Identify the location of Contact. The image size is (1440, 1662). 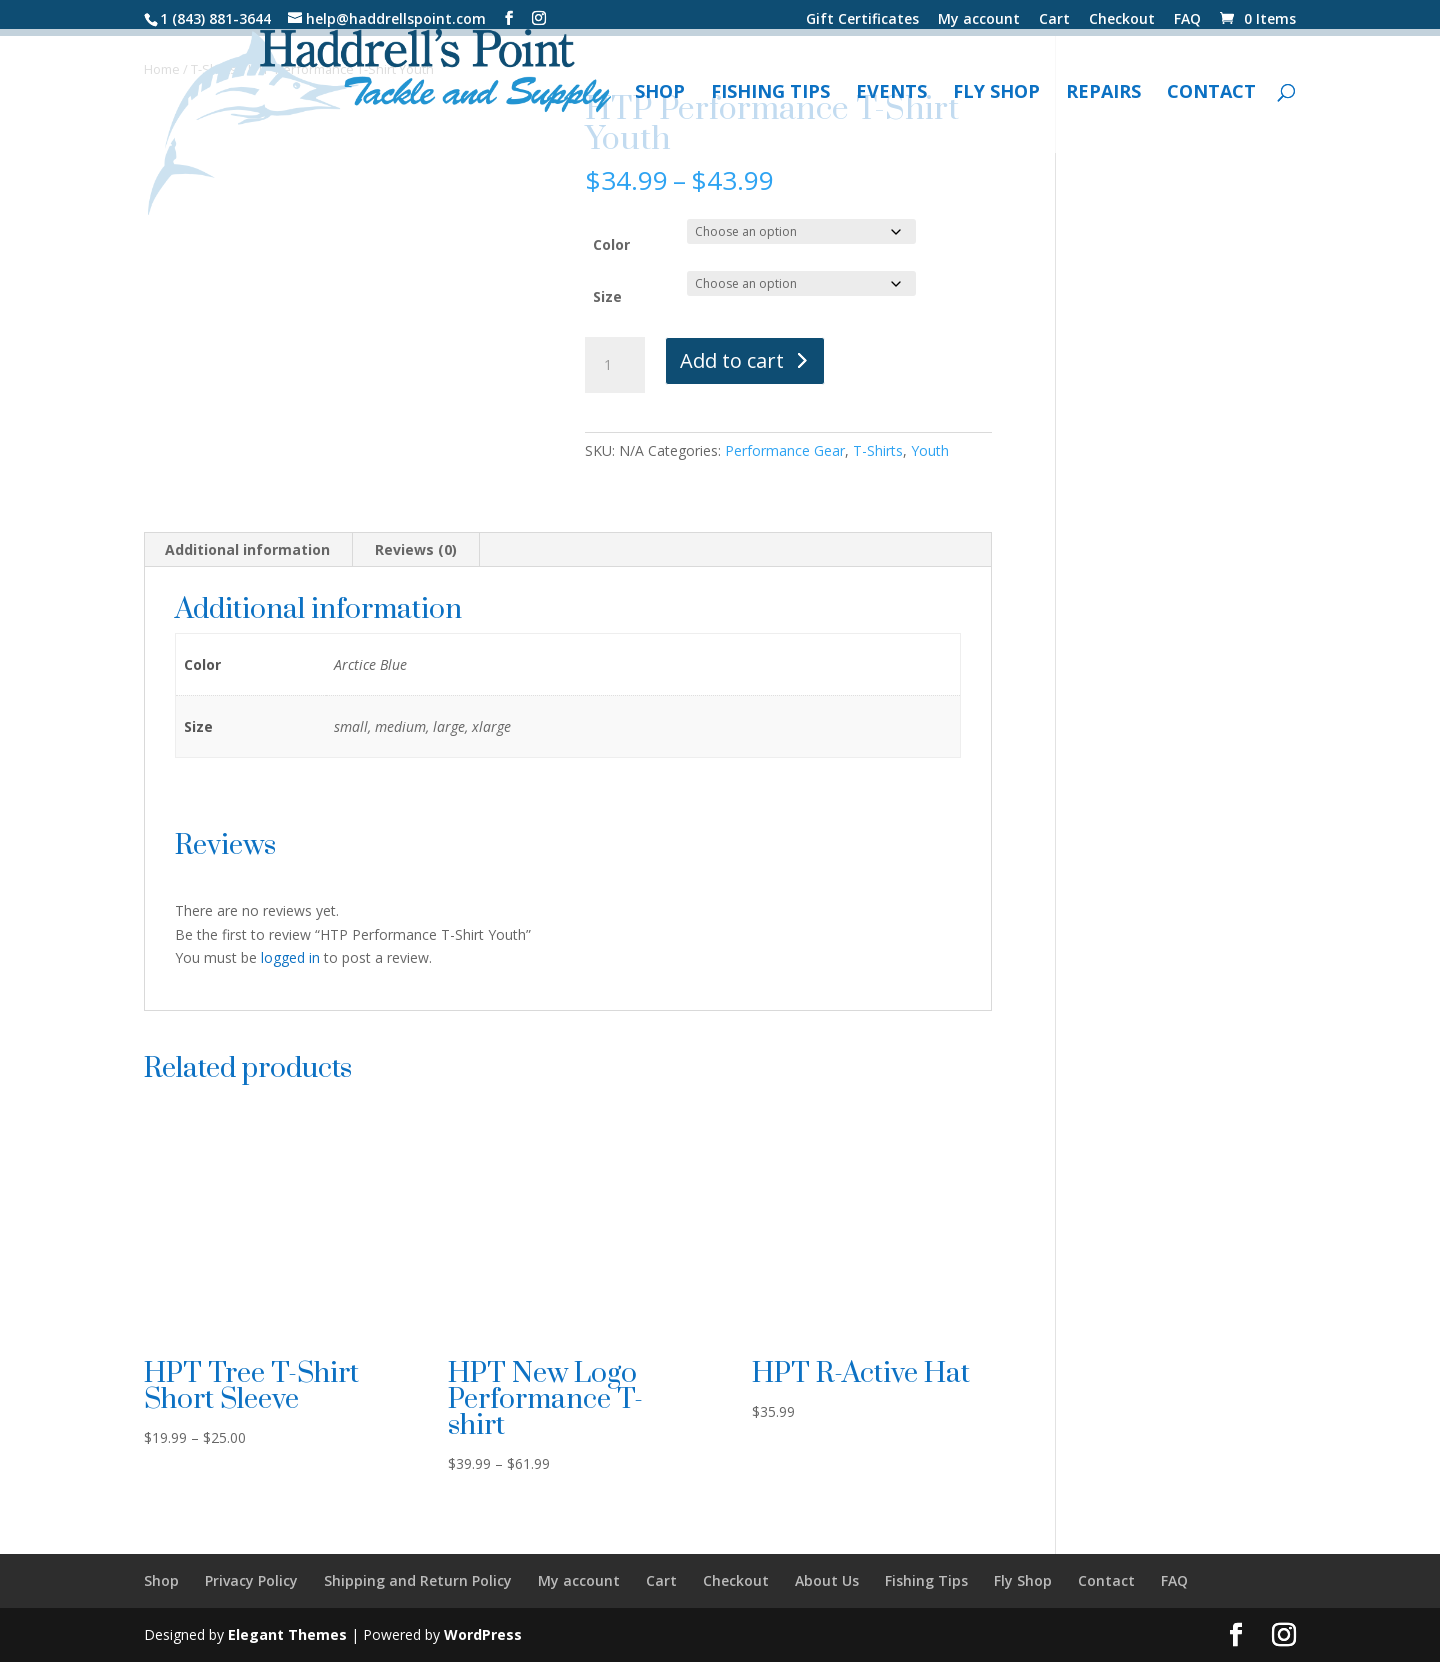
(1211, 93).